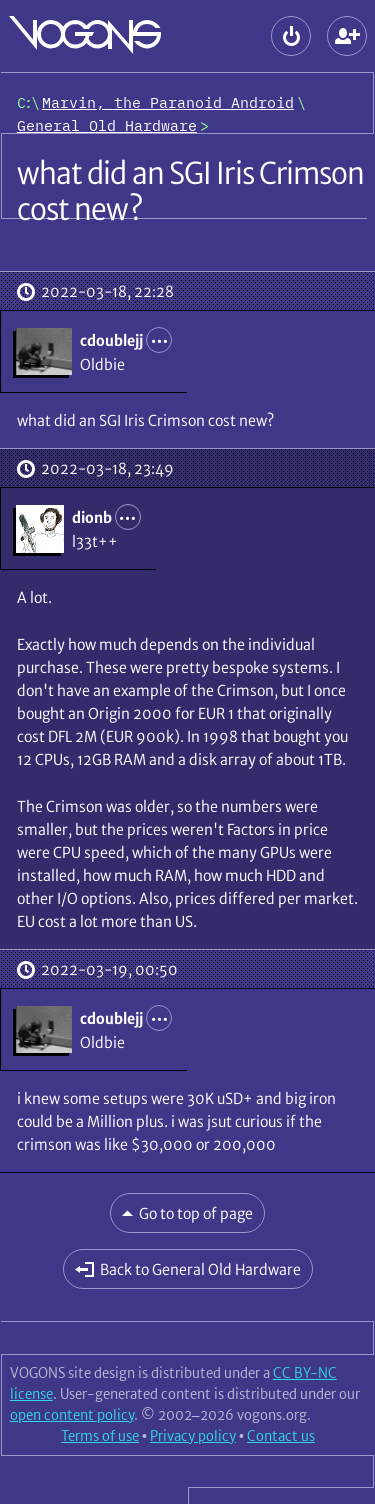  I want to click on Terms of use, so click(100, 1436).